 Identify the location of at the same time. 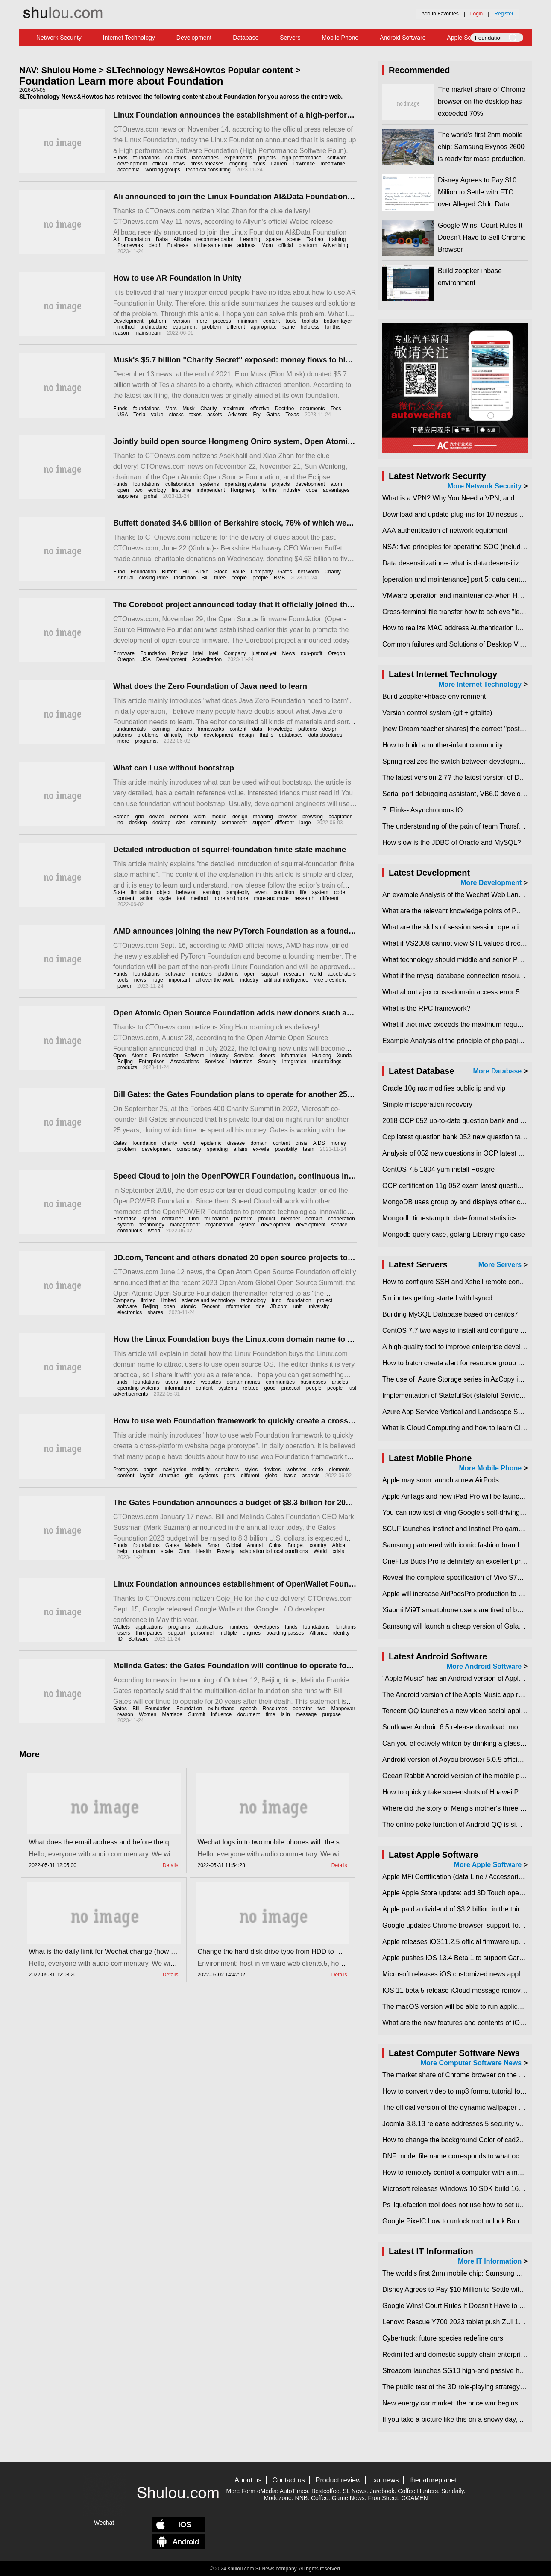
(213, 245).